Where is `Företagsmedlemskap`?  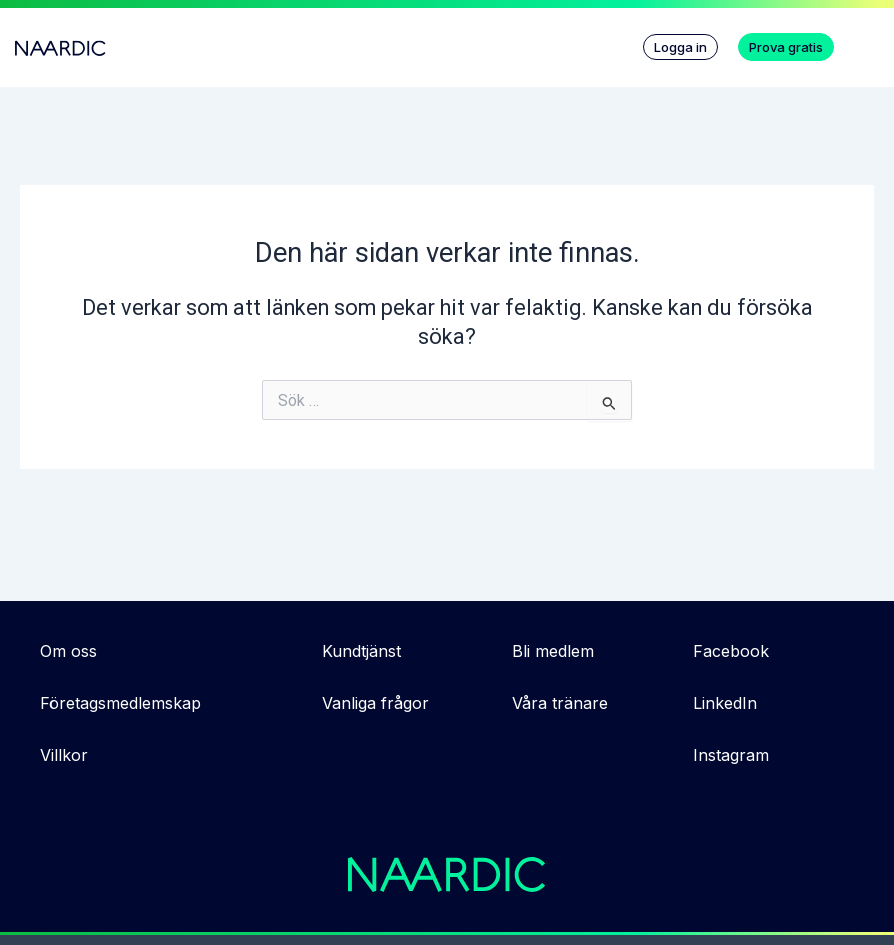 Företagsmedlemskap is located at coordinates (120, 703).